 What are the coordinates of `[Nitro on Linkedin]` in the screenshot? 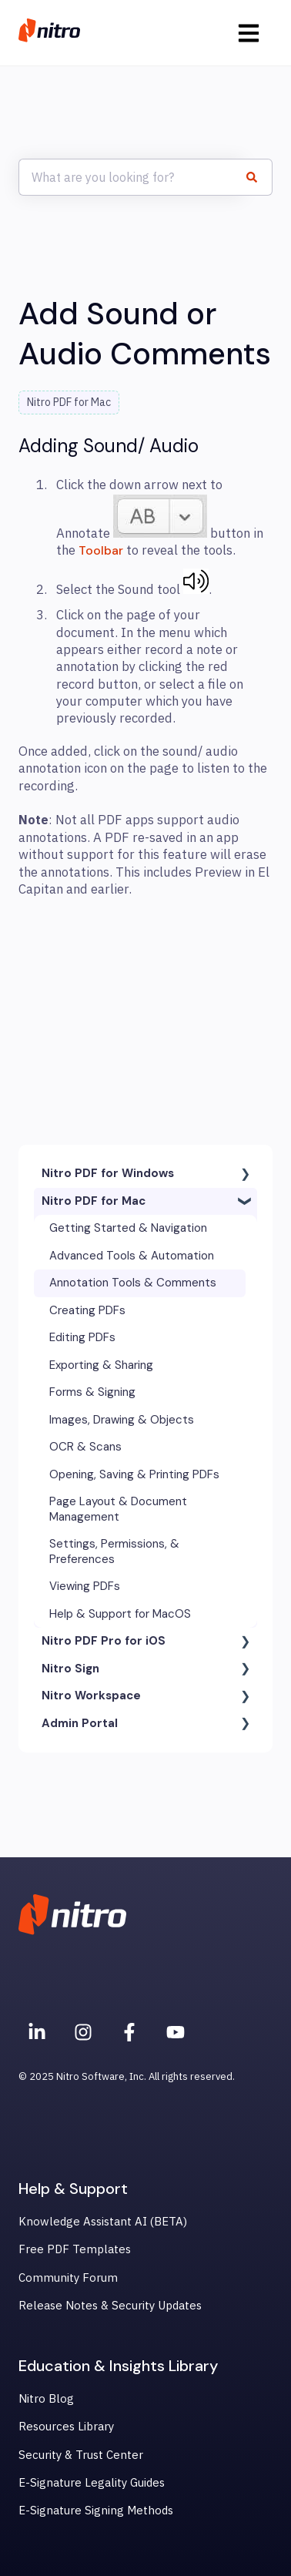 It's located at (36, 2032).